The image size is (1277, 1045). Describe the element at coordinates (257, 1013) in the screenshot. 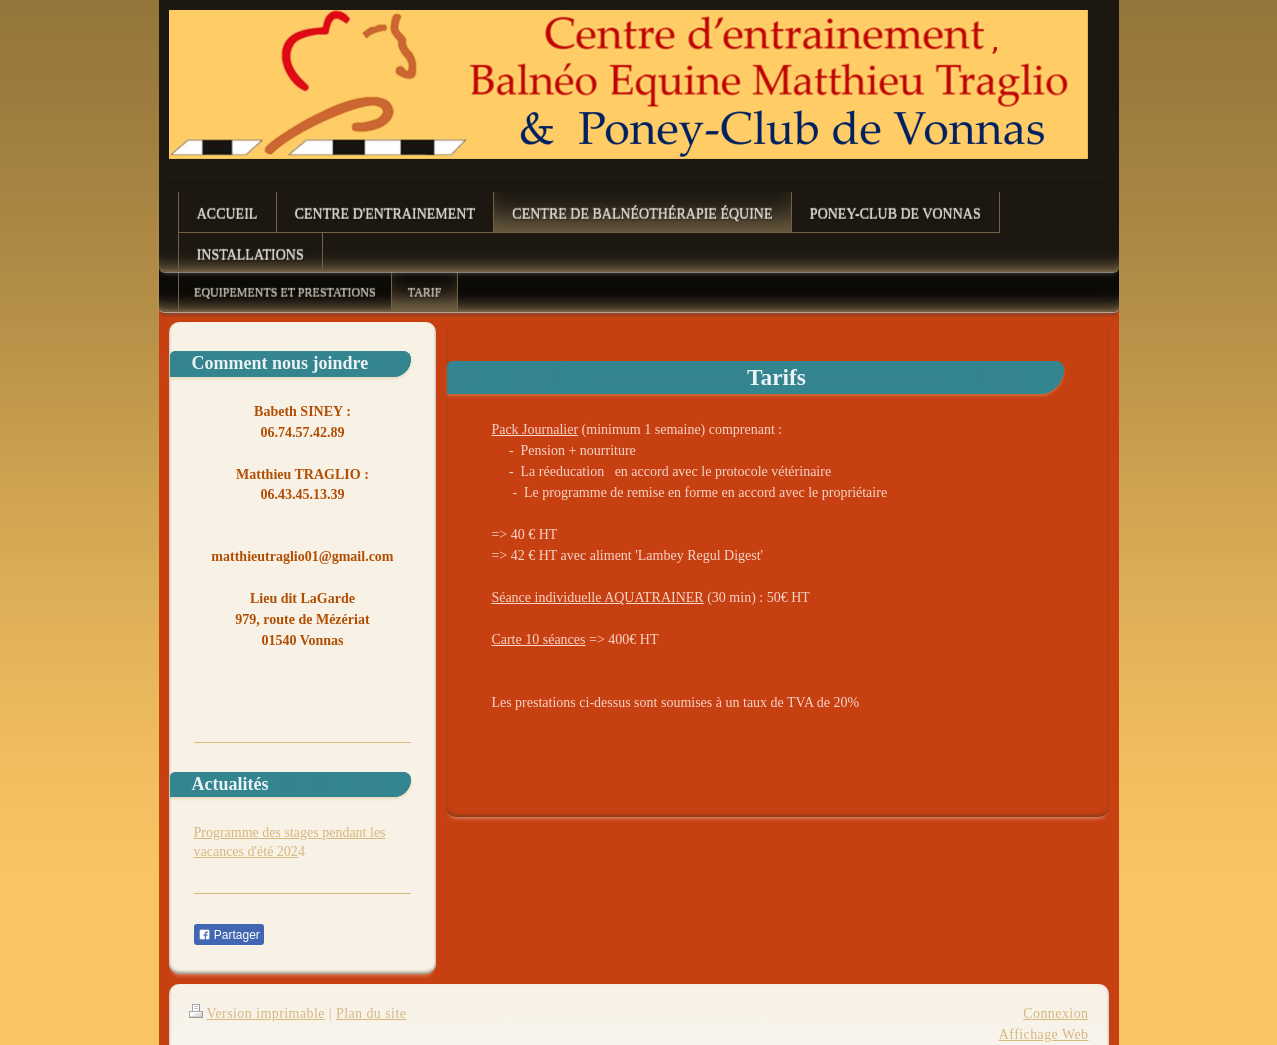

I see `Version imprimable` at that location.